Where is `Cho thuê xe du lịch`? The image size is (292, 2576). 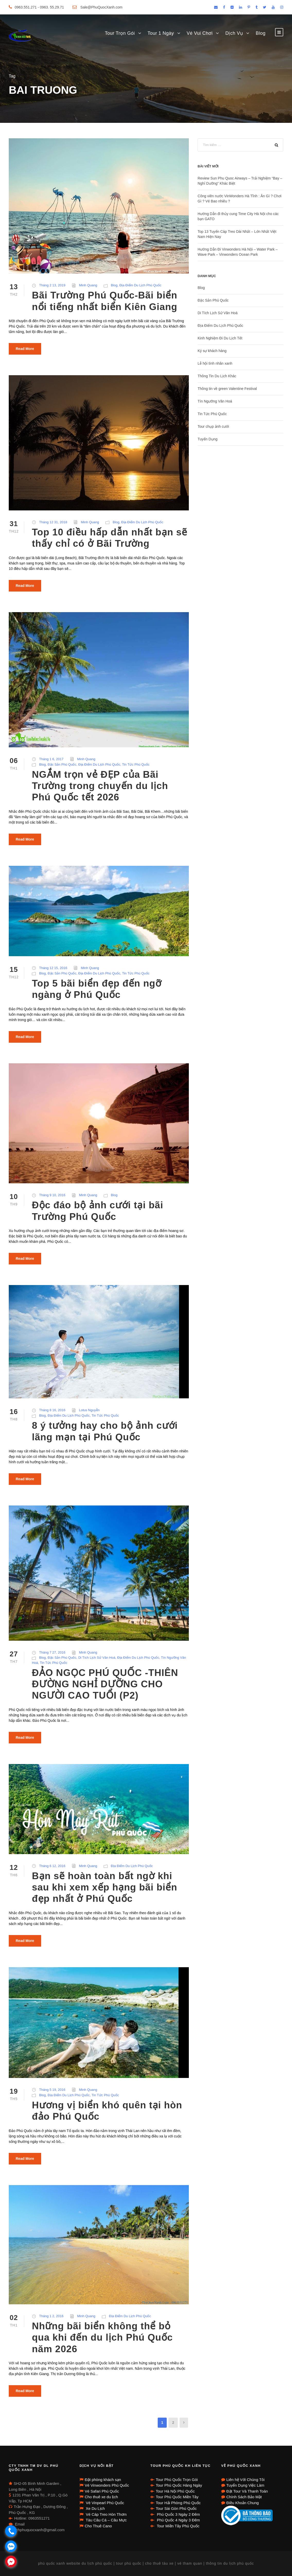 Cho thuê xe du lịch is located at coordinates (101, 2497).